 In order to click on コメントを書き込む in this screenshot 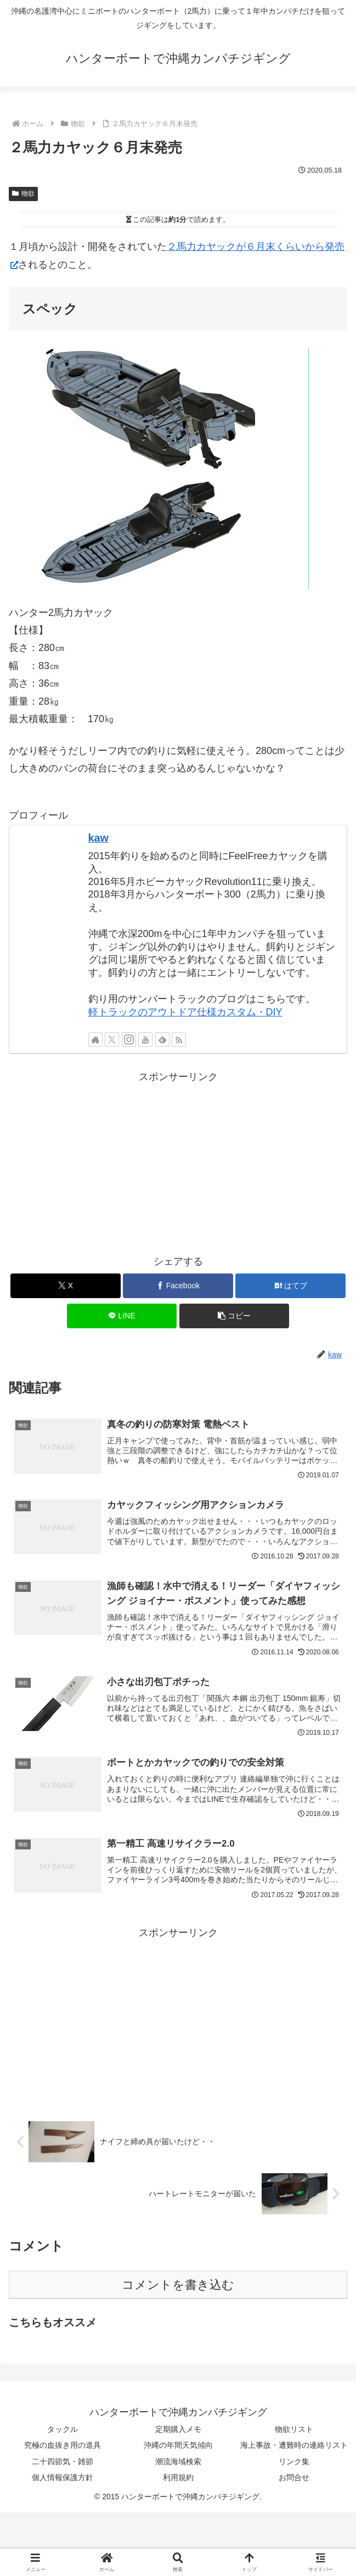, I will do `click(178, 2288)`.